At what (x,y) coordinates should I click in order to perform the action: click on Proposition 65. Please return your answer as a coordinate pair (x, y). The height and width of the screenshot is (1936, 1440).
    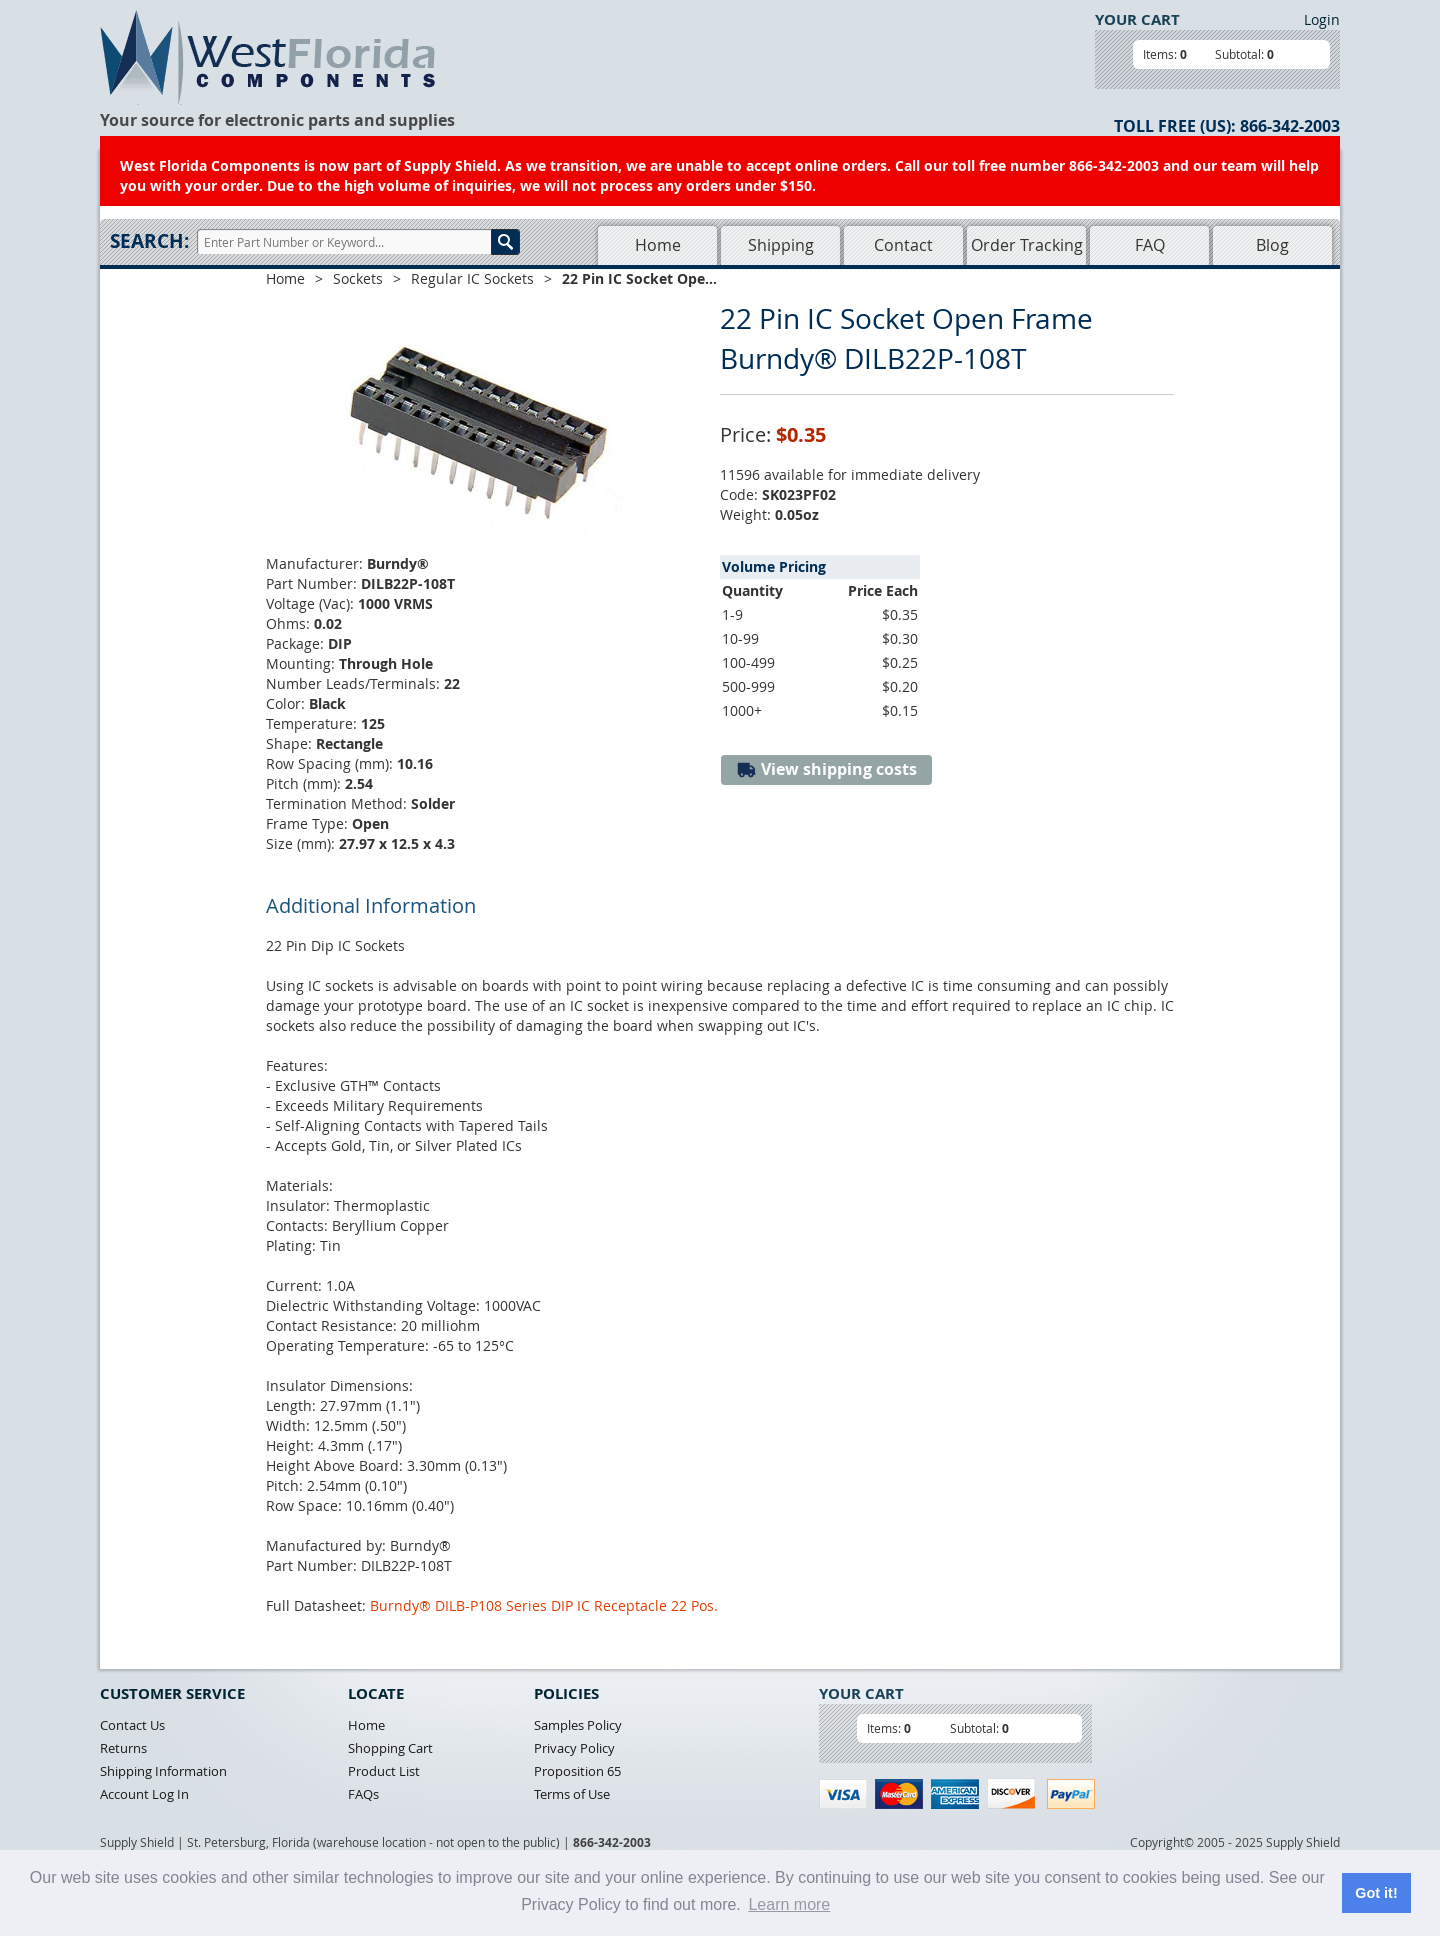
    Looking at the image, I should click on (577, 1771).